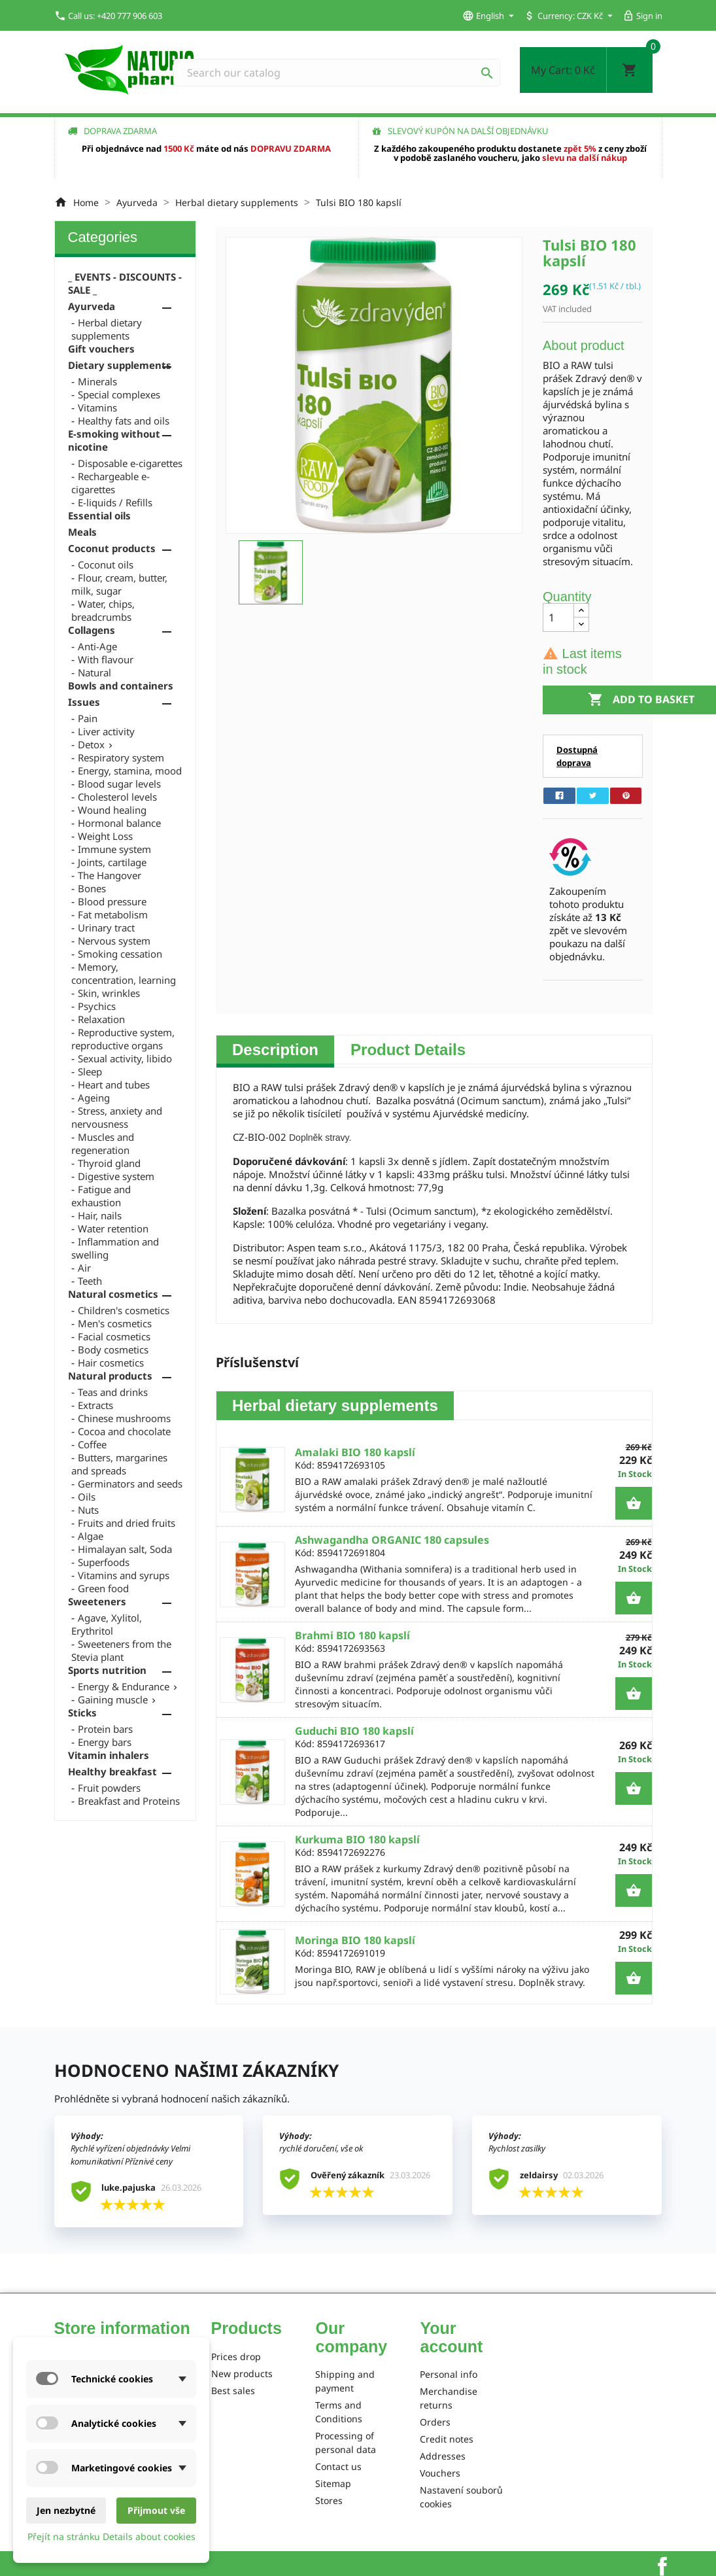 The image size is (716, 2576). What do you see at coordinates (82, 531) in the screenshot?
I see `Meals` at bounding box center [82, 531].